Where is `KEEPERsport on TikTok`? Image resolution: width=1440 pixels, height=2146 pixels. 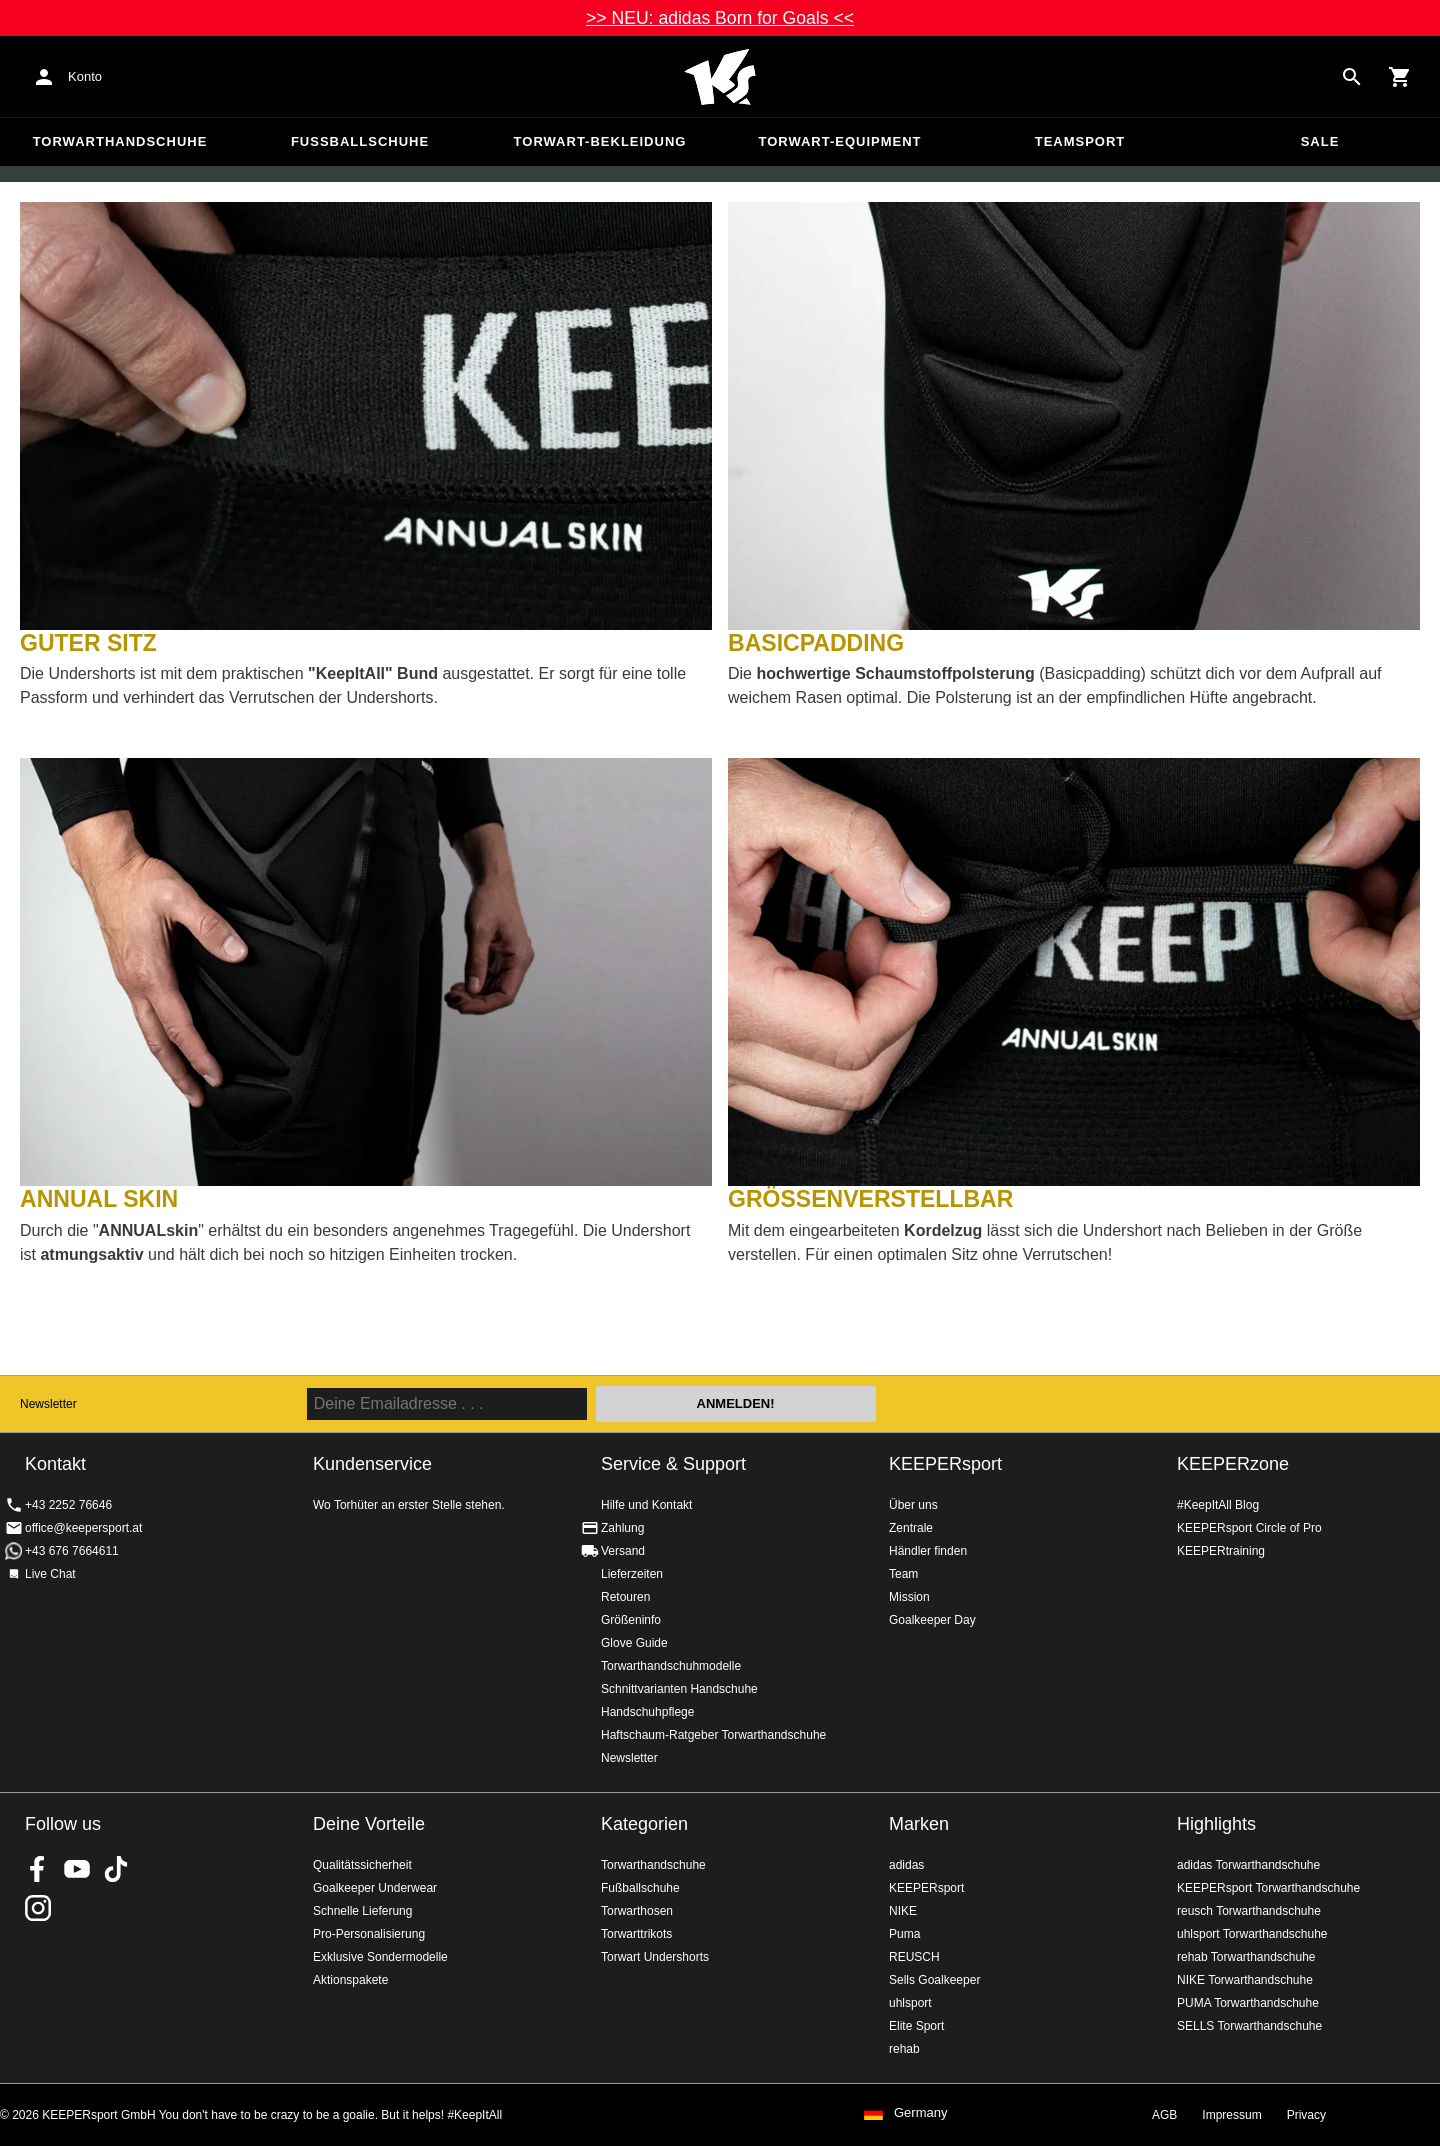 KEEPERsport on TikTok is located at coordinates (116, 1869).